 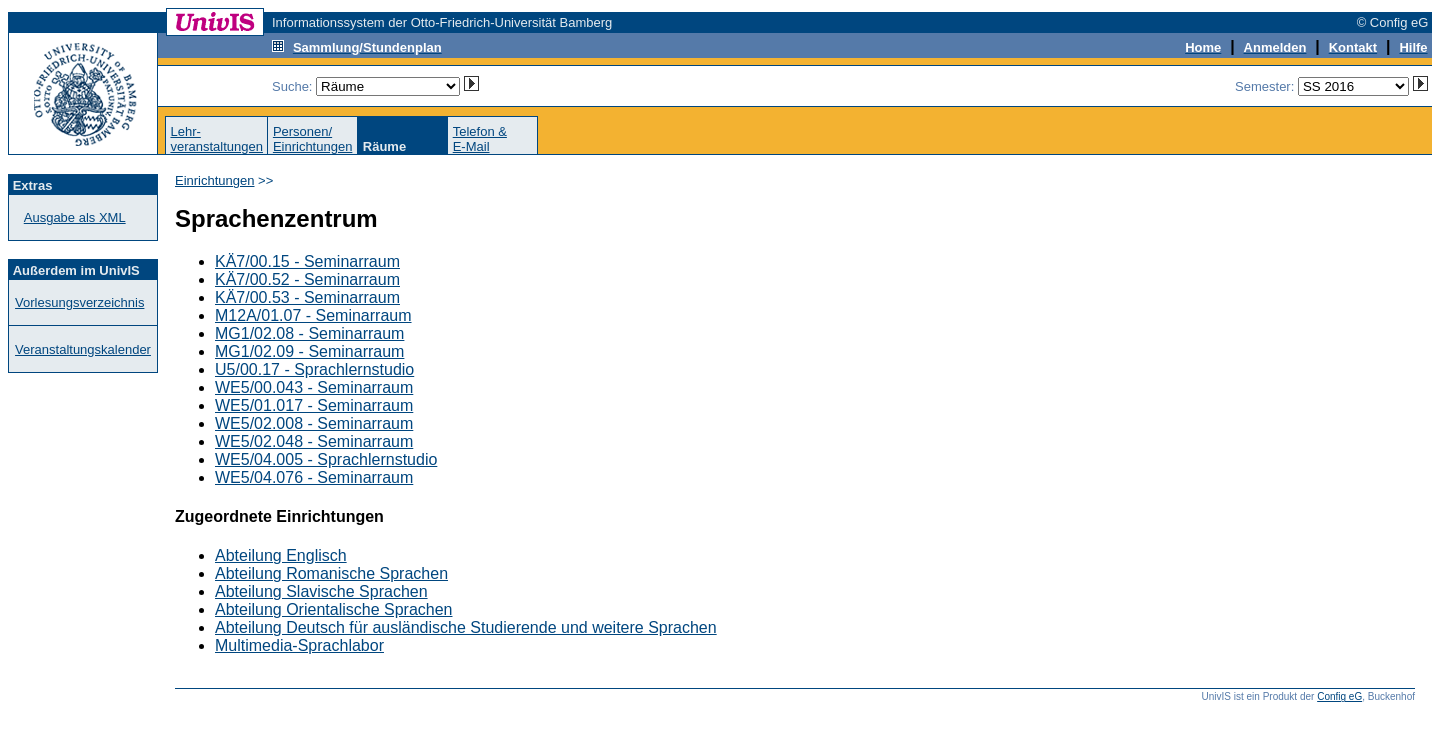 What do you see at coordinates (321, 591) in the screenshot?
I see `Abteilung Slavische Sprachen` at bounding box center [321, 591].